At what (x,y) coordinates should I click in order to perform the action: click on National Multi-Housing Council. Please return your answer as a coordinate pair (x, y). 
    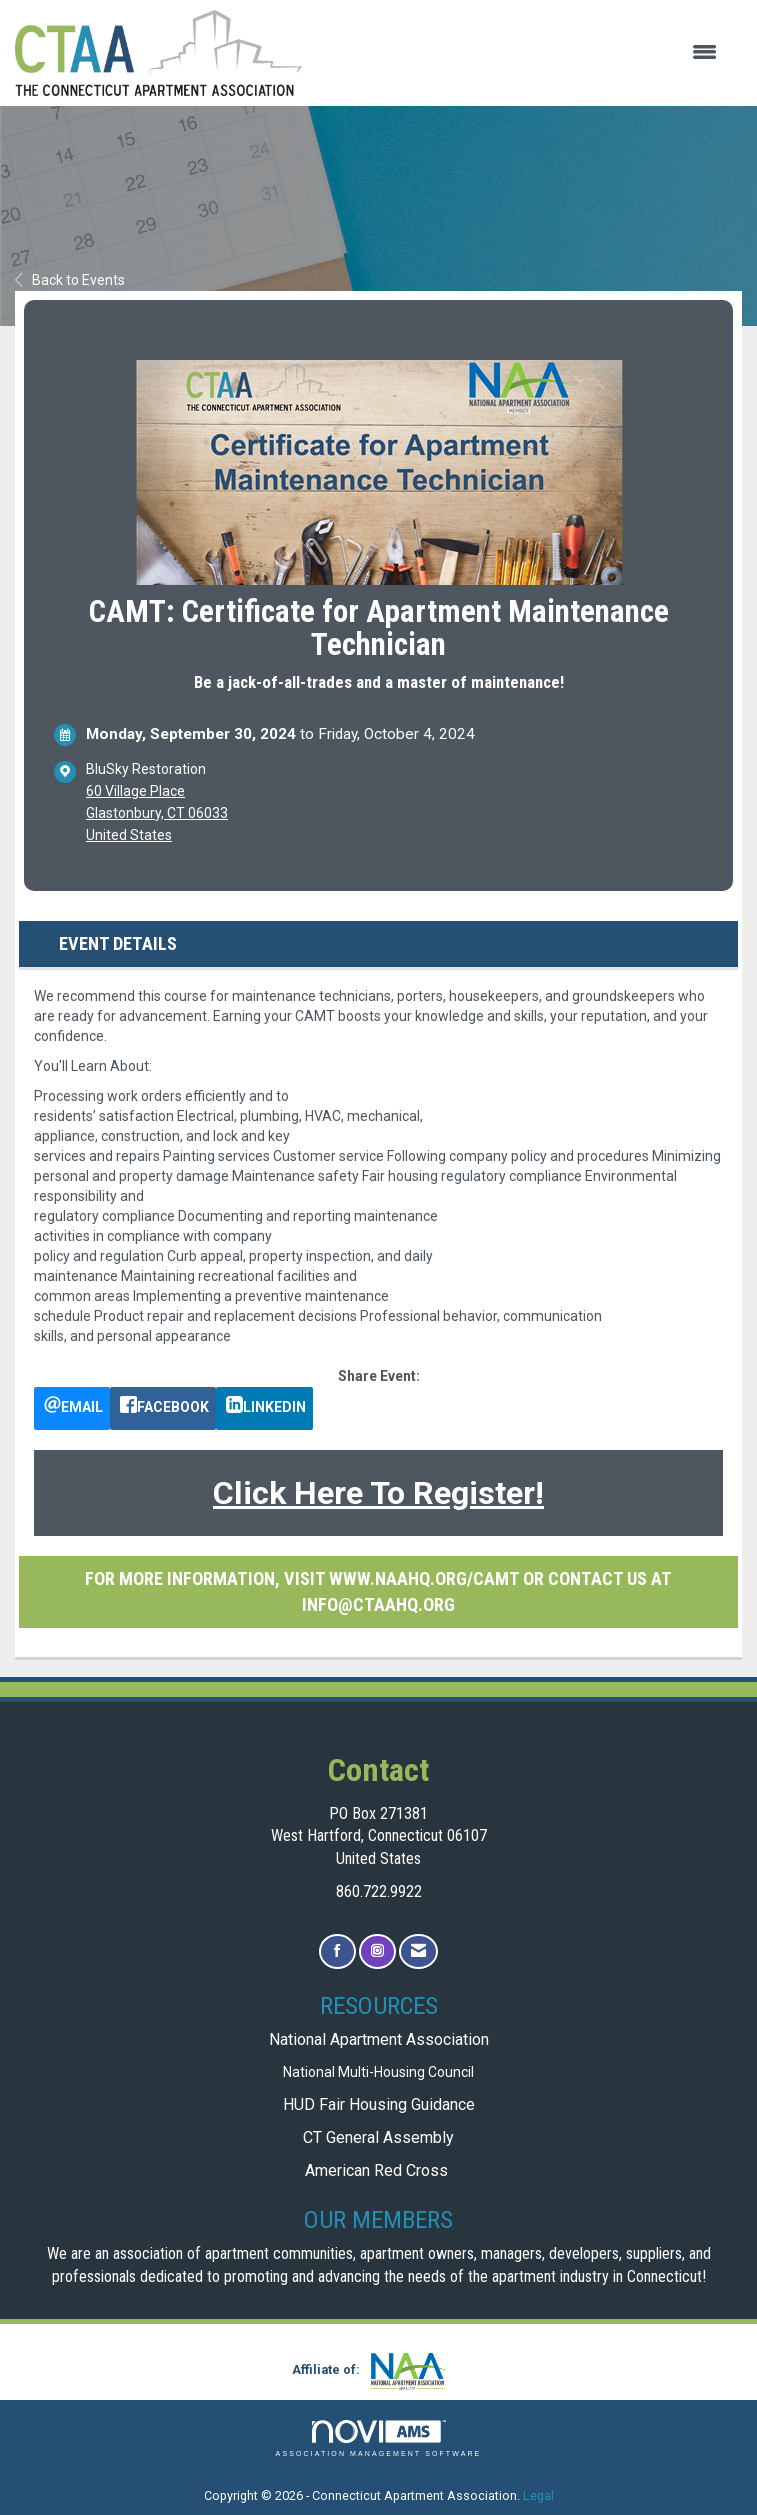
    Looking at the image, I should click on (378, 2072).